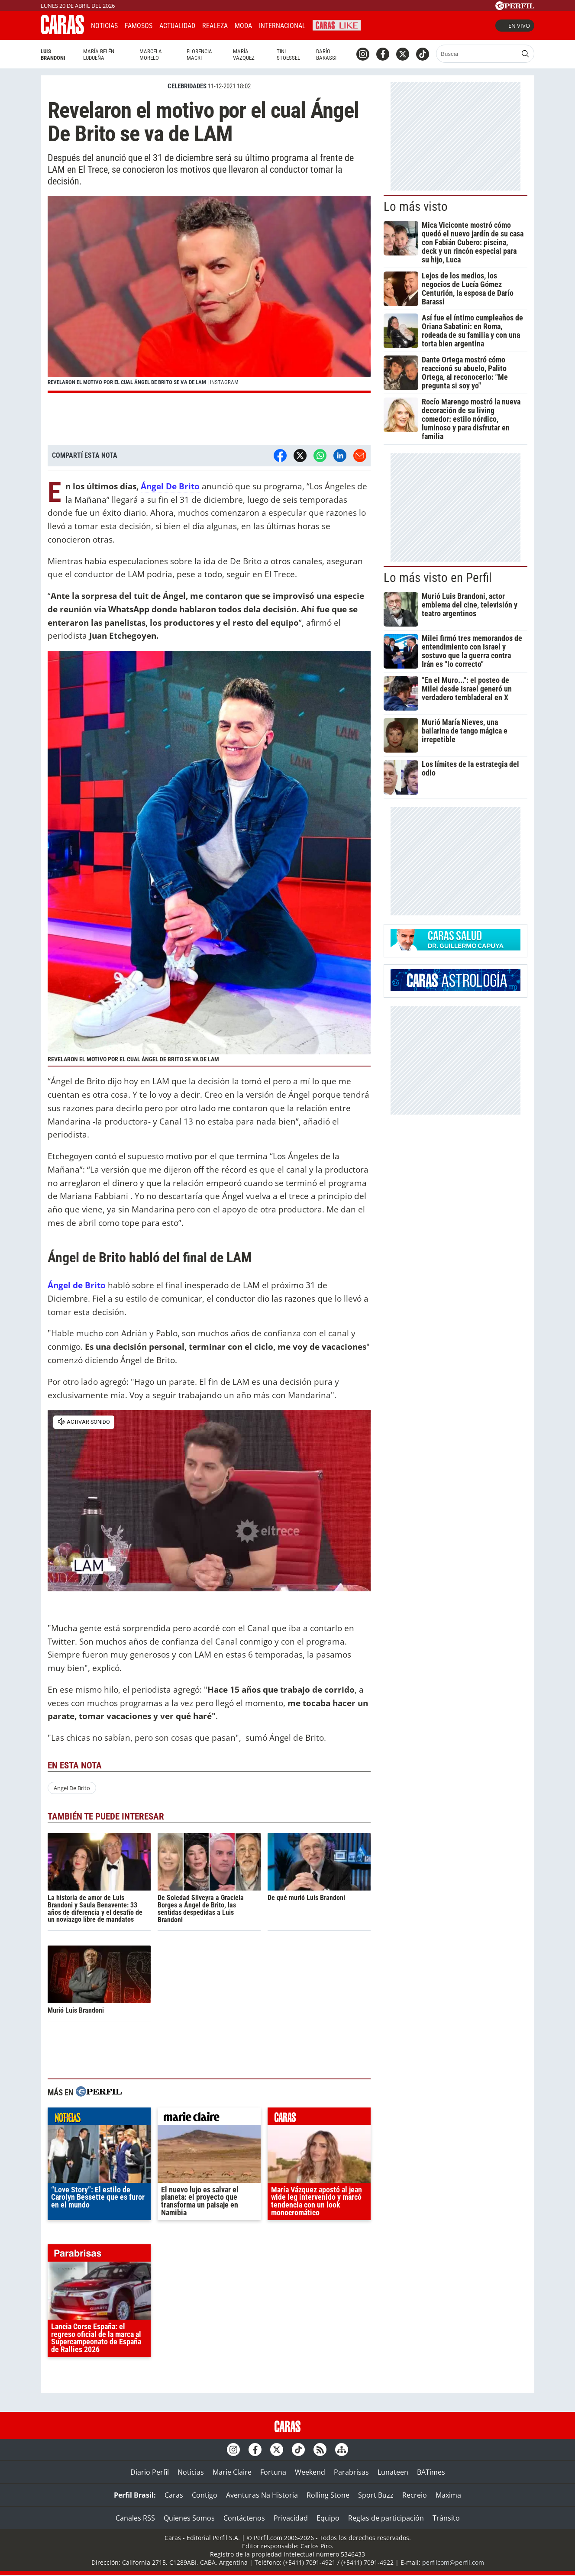 The width and height of the screenshot is (575, 2576). Describe the element at coordinates (326, 54) in the screenshot. I see `Darío Barassi` at that location.